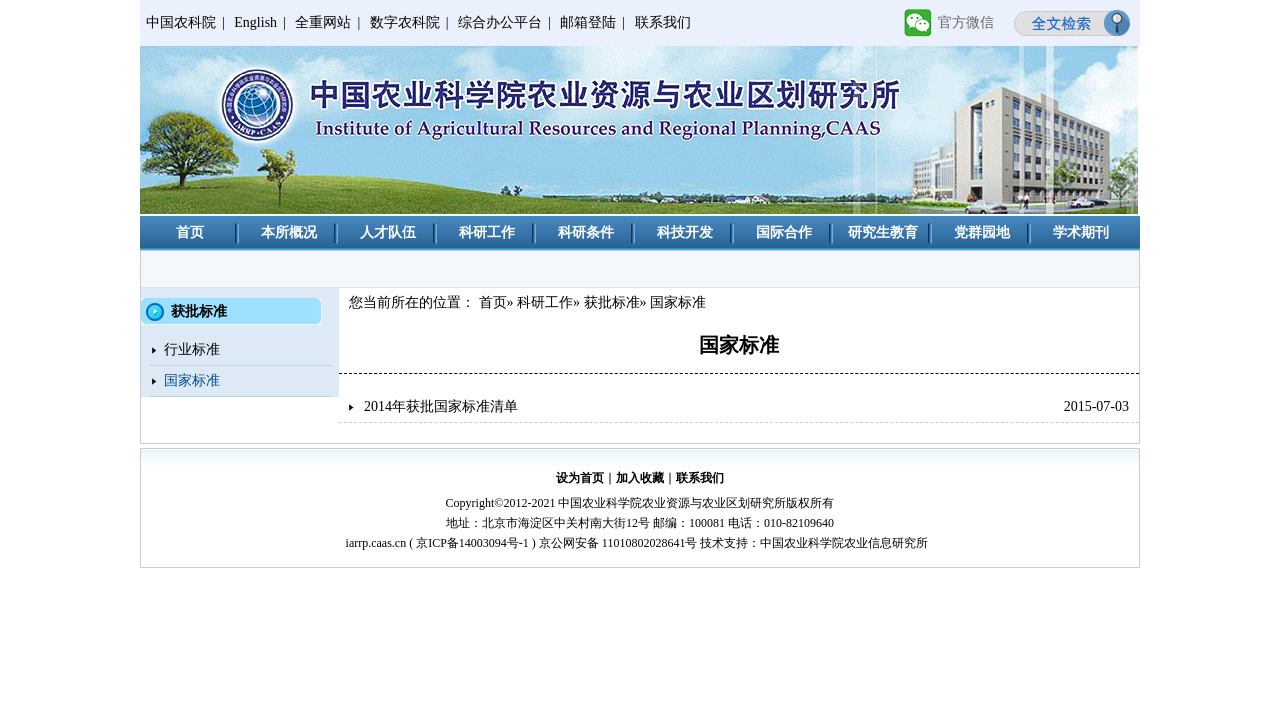  What do you see at coordinates (289, 232) in the screenshot?
I see `本所概况` at bounding box center [289, 232].